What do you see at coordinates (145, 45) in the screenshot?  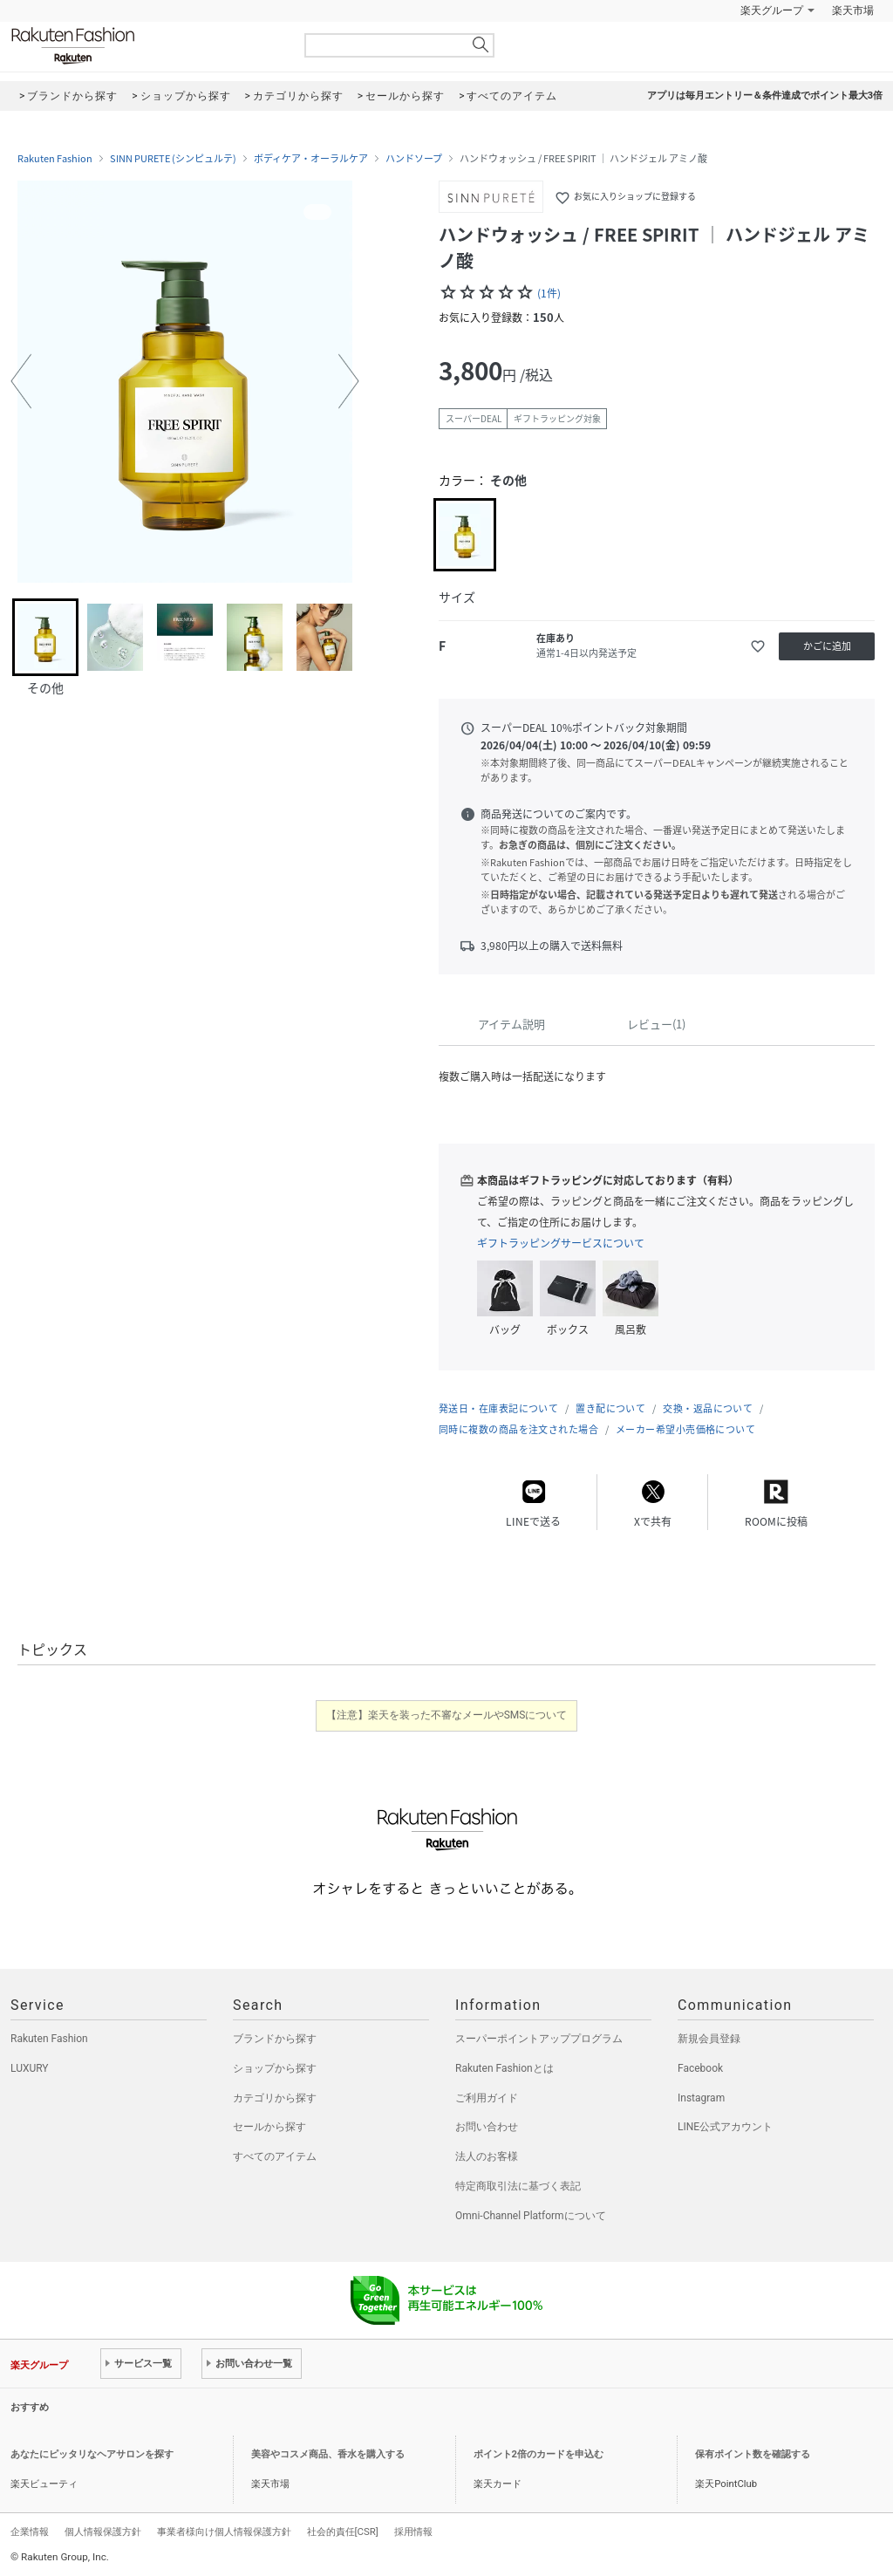 I see `Rakuten Fashion` at bounding box center [145, 45].